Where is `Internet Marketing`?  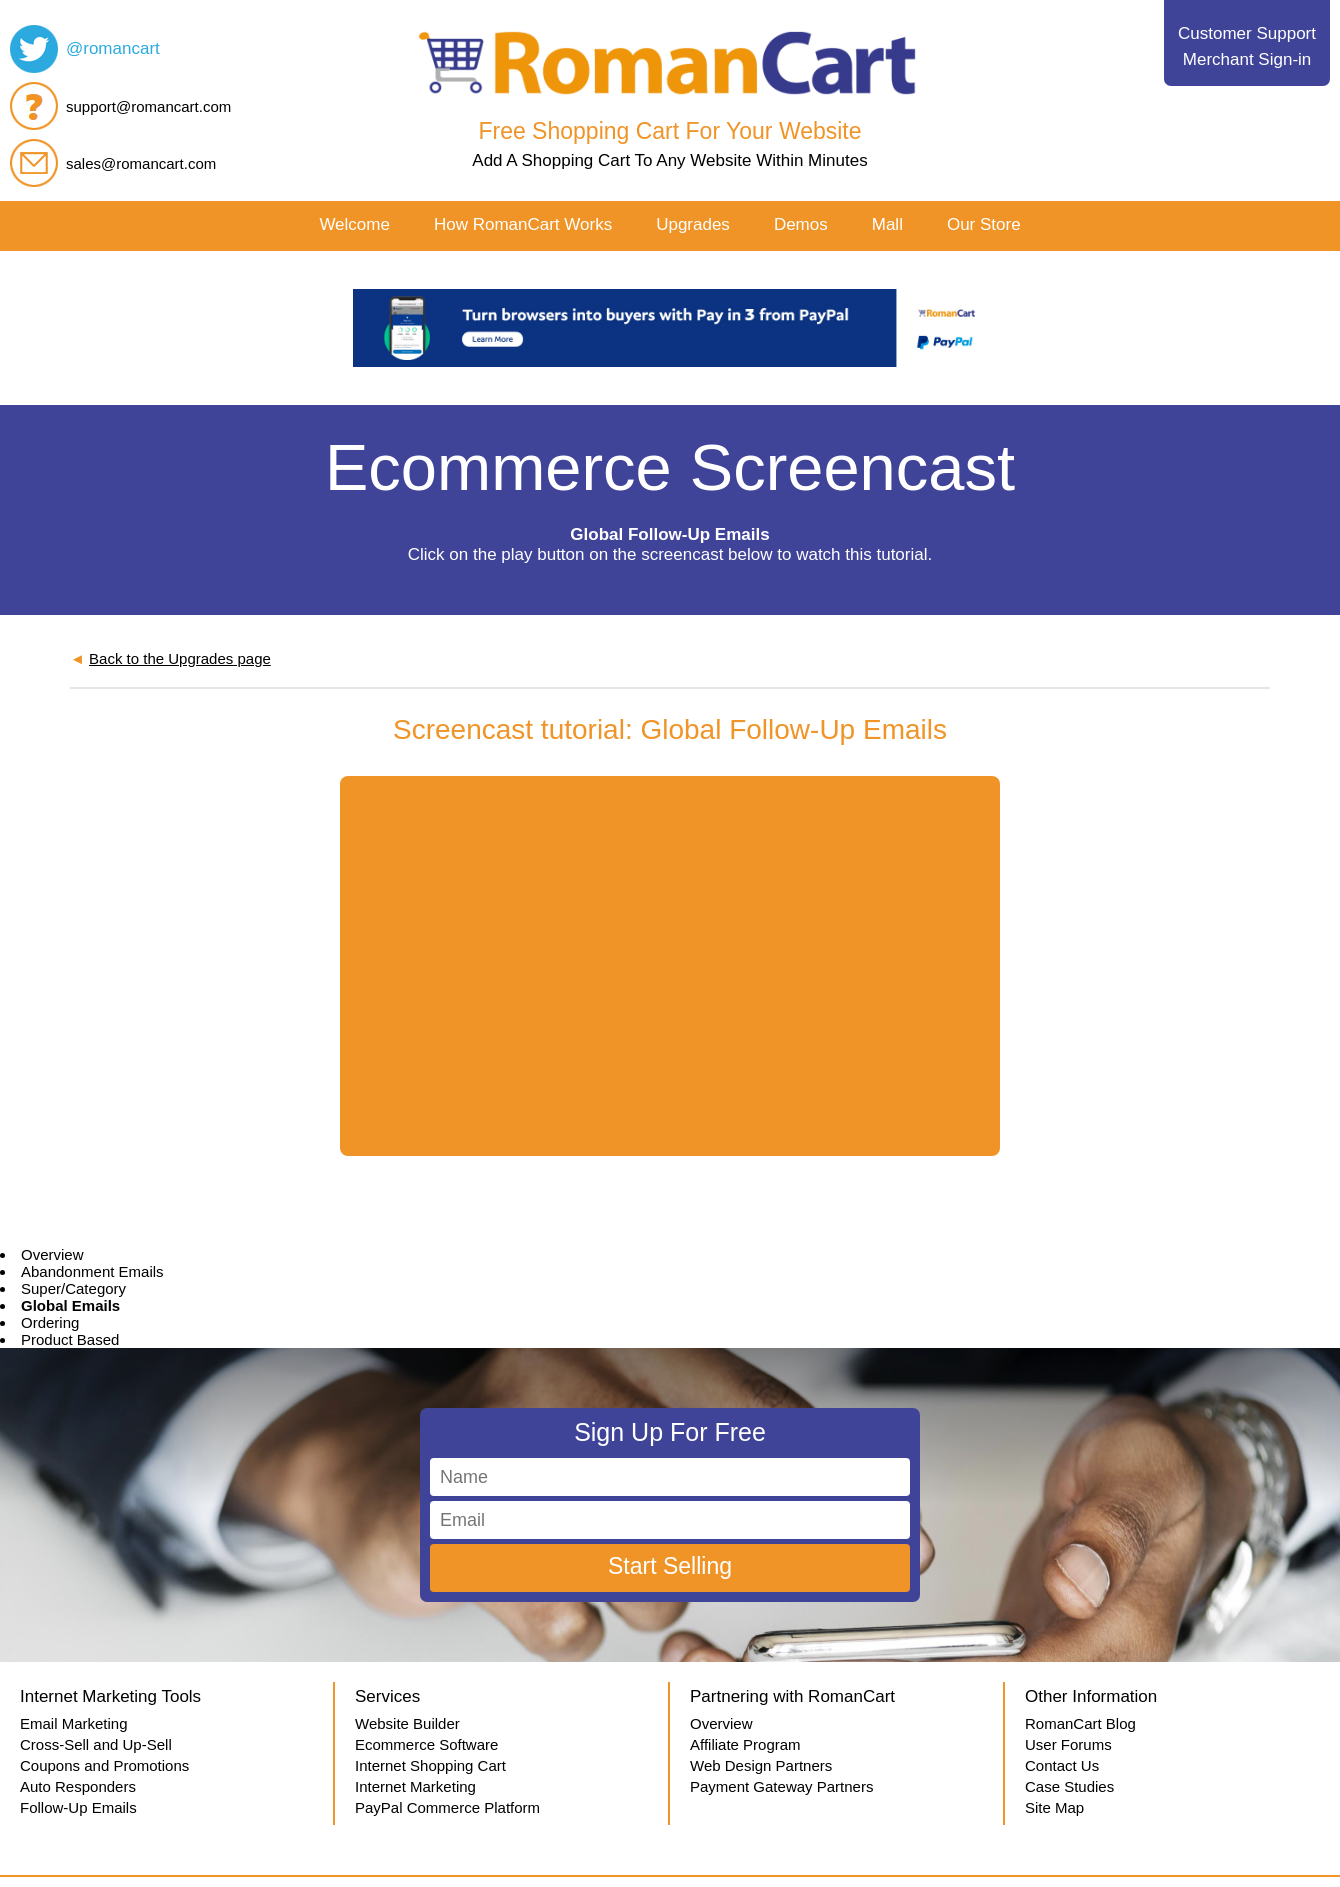 Internet Marketing is located at coordinates (415, 1786).